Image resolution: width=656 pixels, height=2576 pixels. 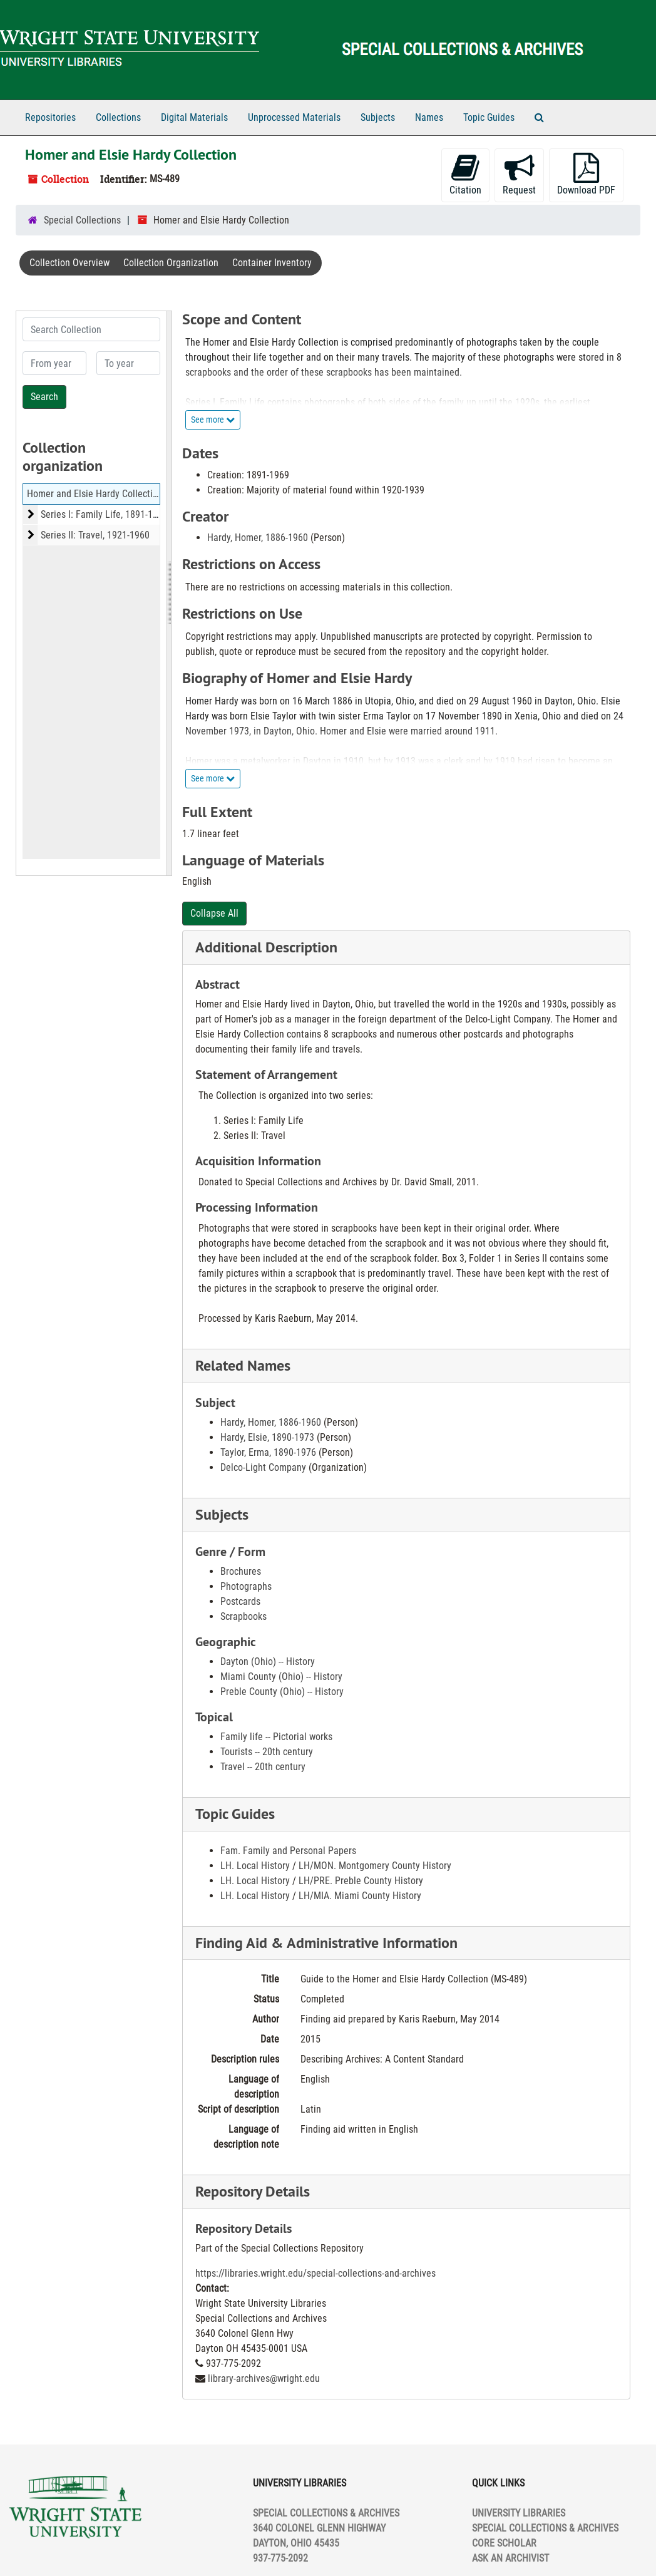 What do you see at coordinates (294, 117) in the screenshot?
I see `Unprocessed Materials` at bounding box center [294, 117].